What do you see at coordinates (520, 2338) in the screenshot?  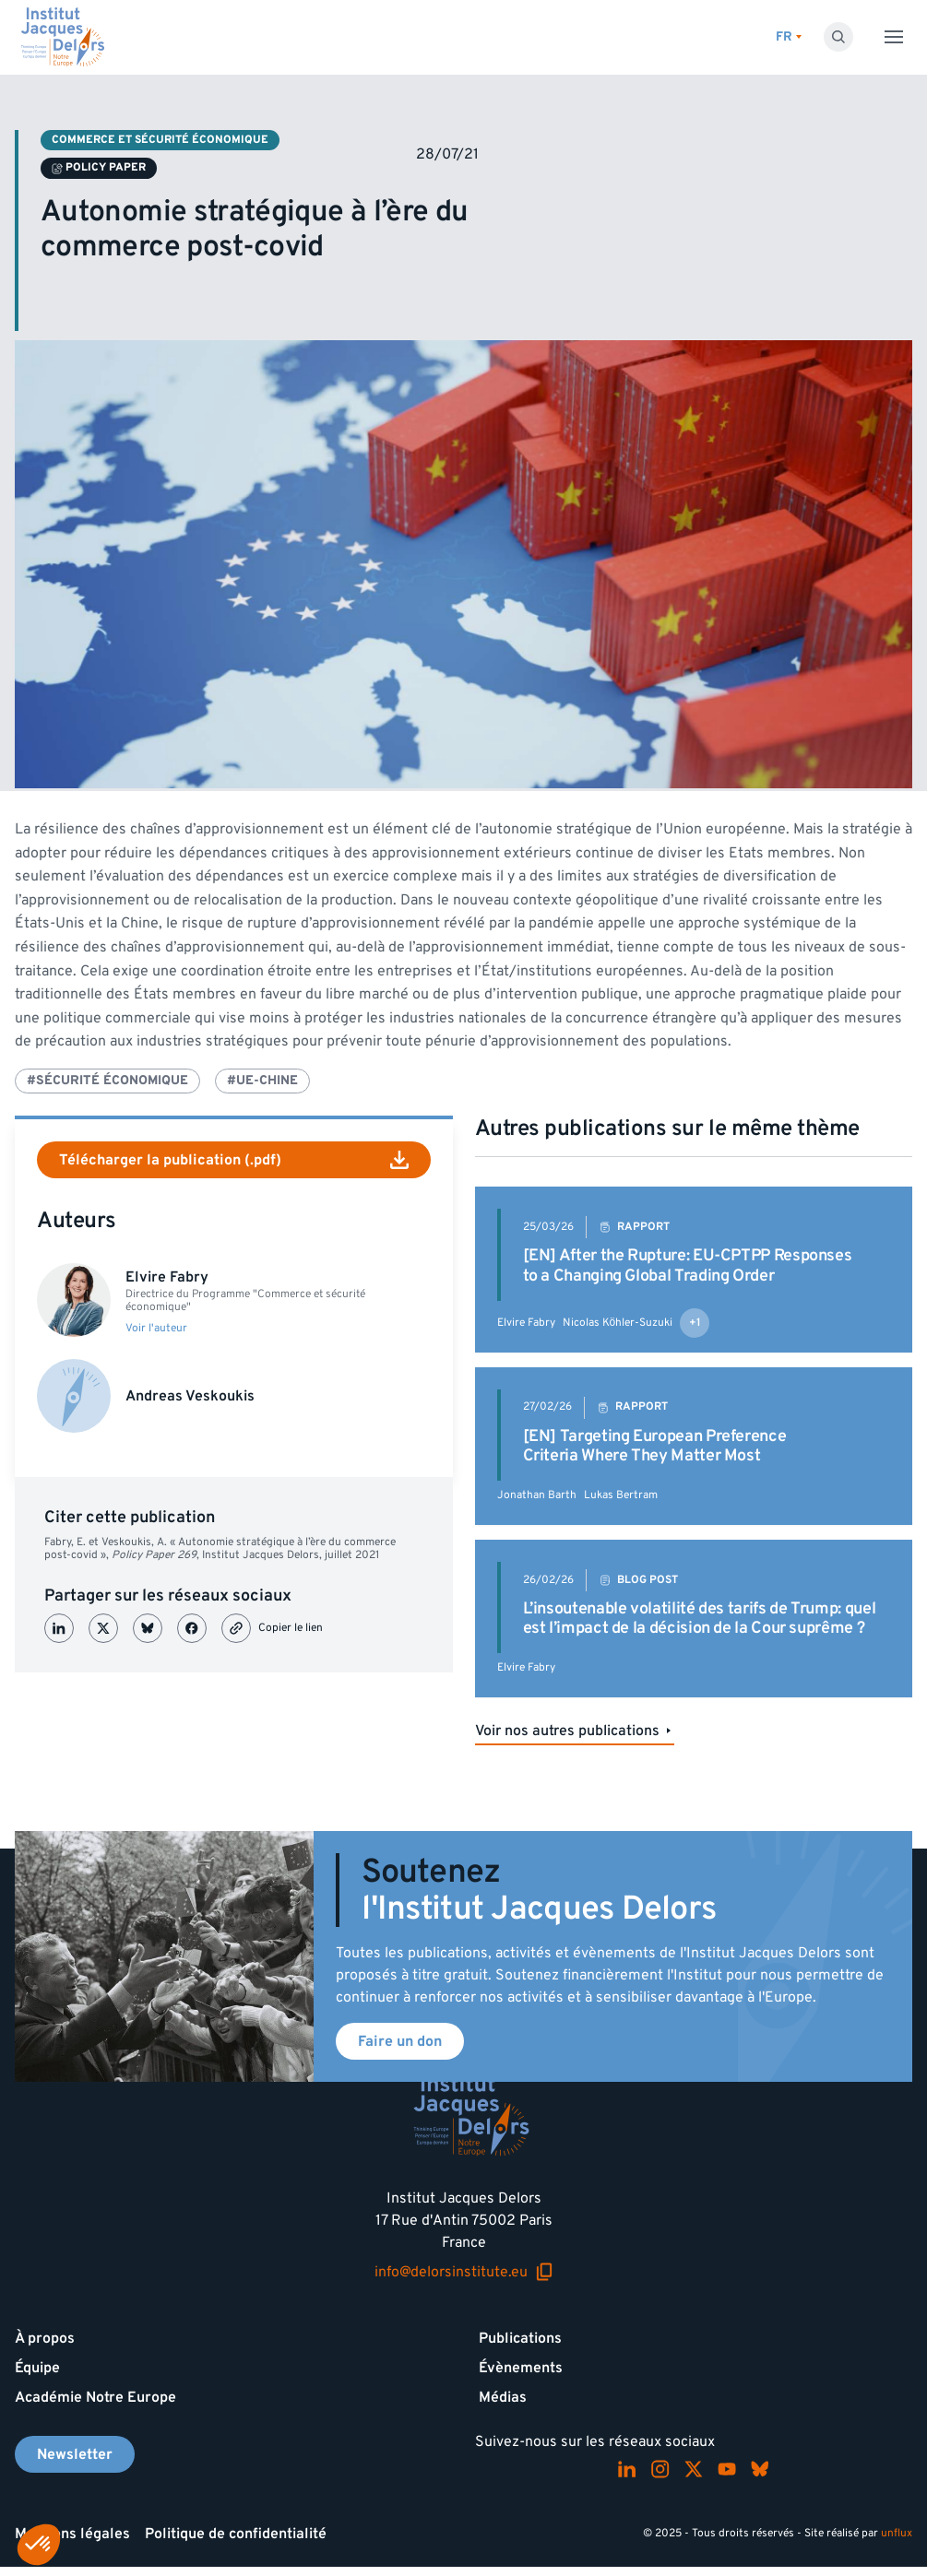 I see `Publications` at bounding box center [520, 2338].